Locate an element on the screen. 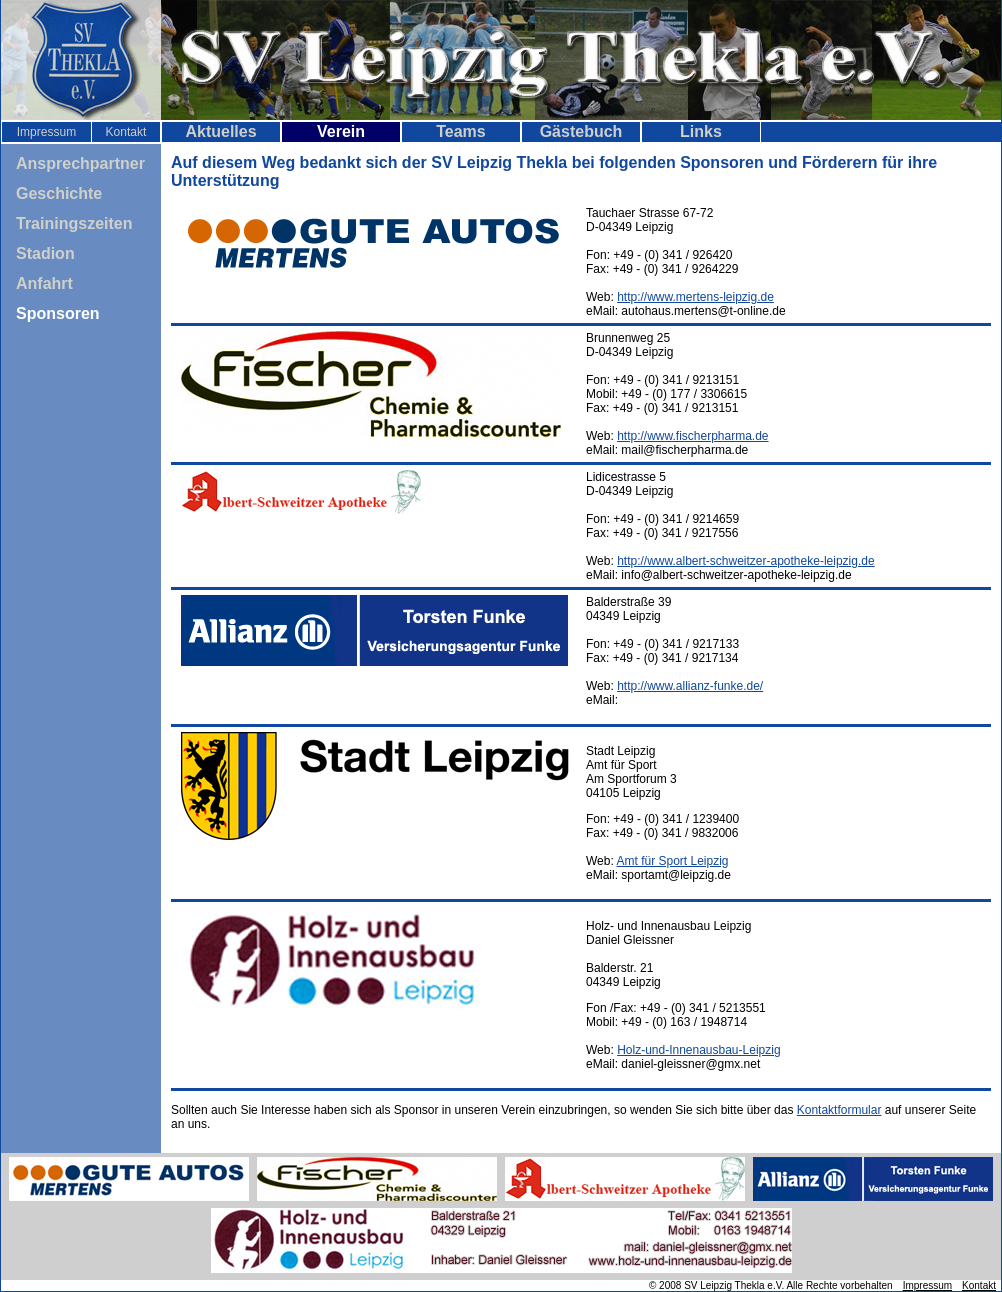 This screenshot has height=1292, width=1002. Verein is located at coordinates (341, 131).